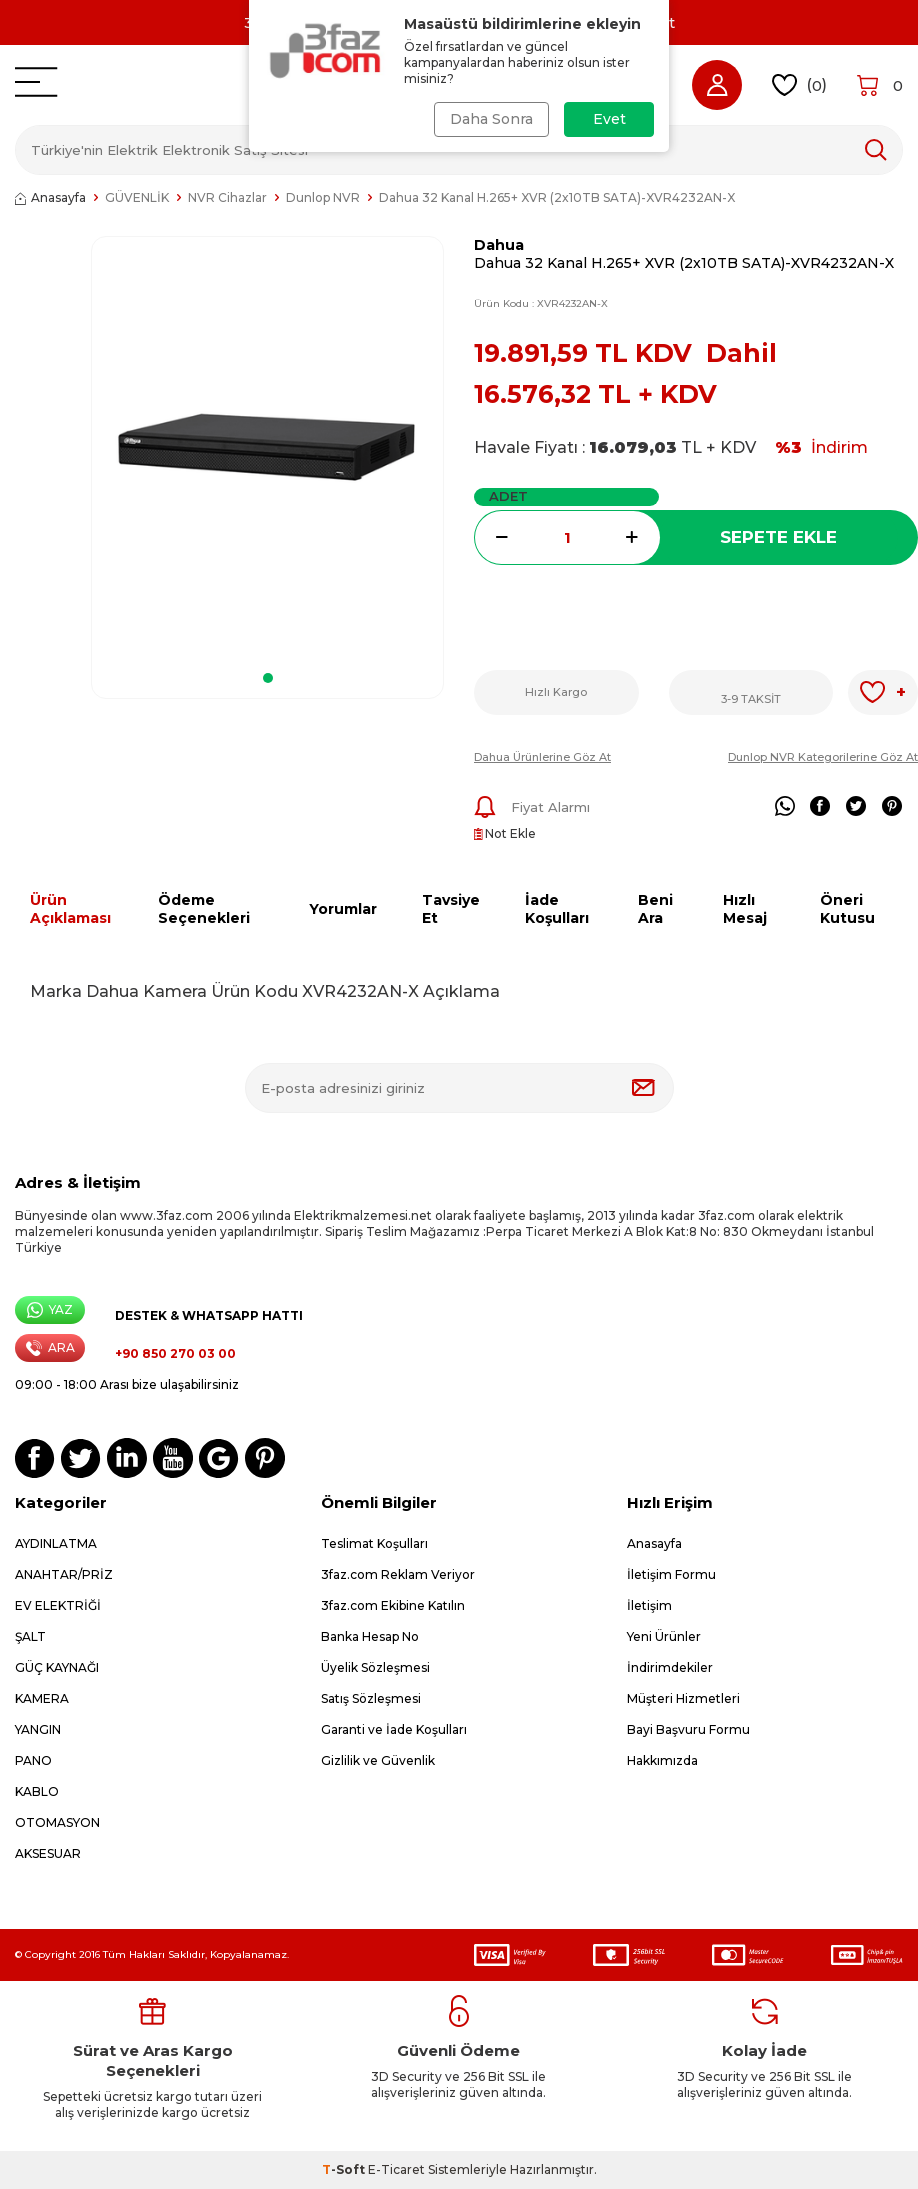 This screenshot has height=2189, width=918. I want to click on Daha Sonra, so click(491, 119).